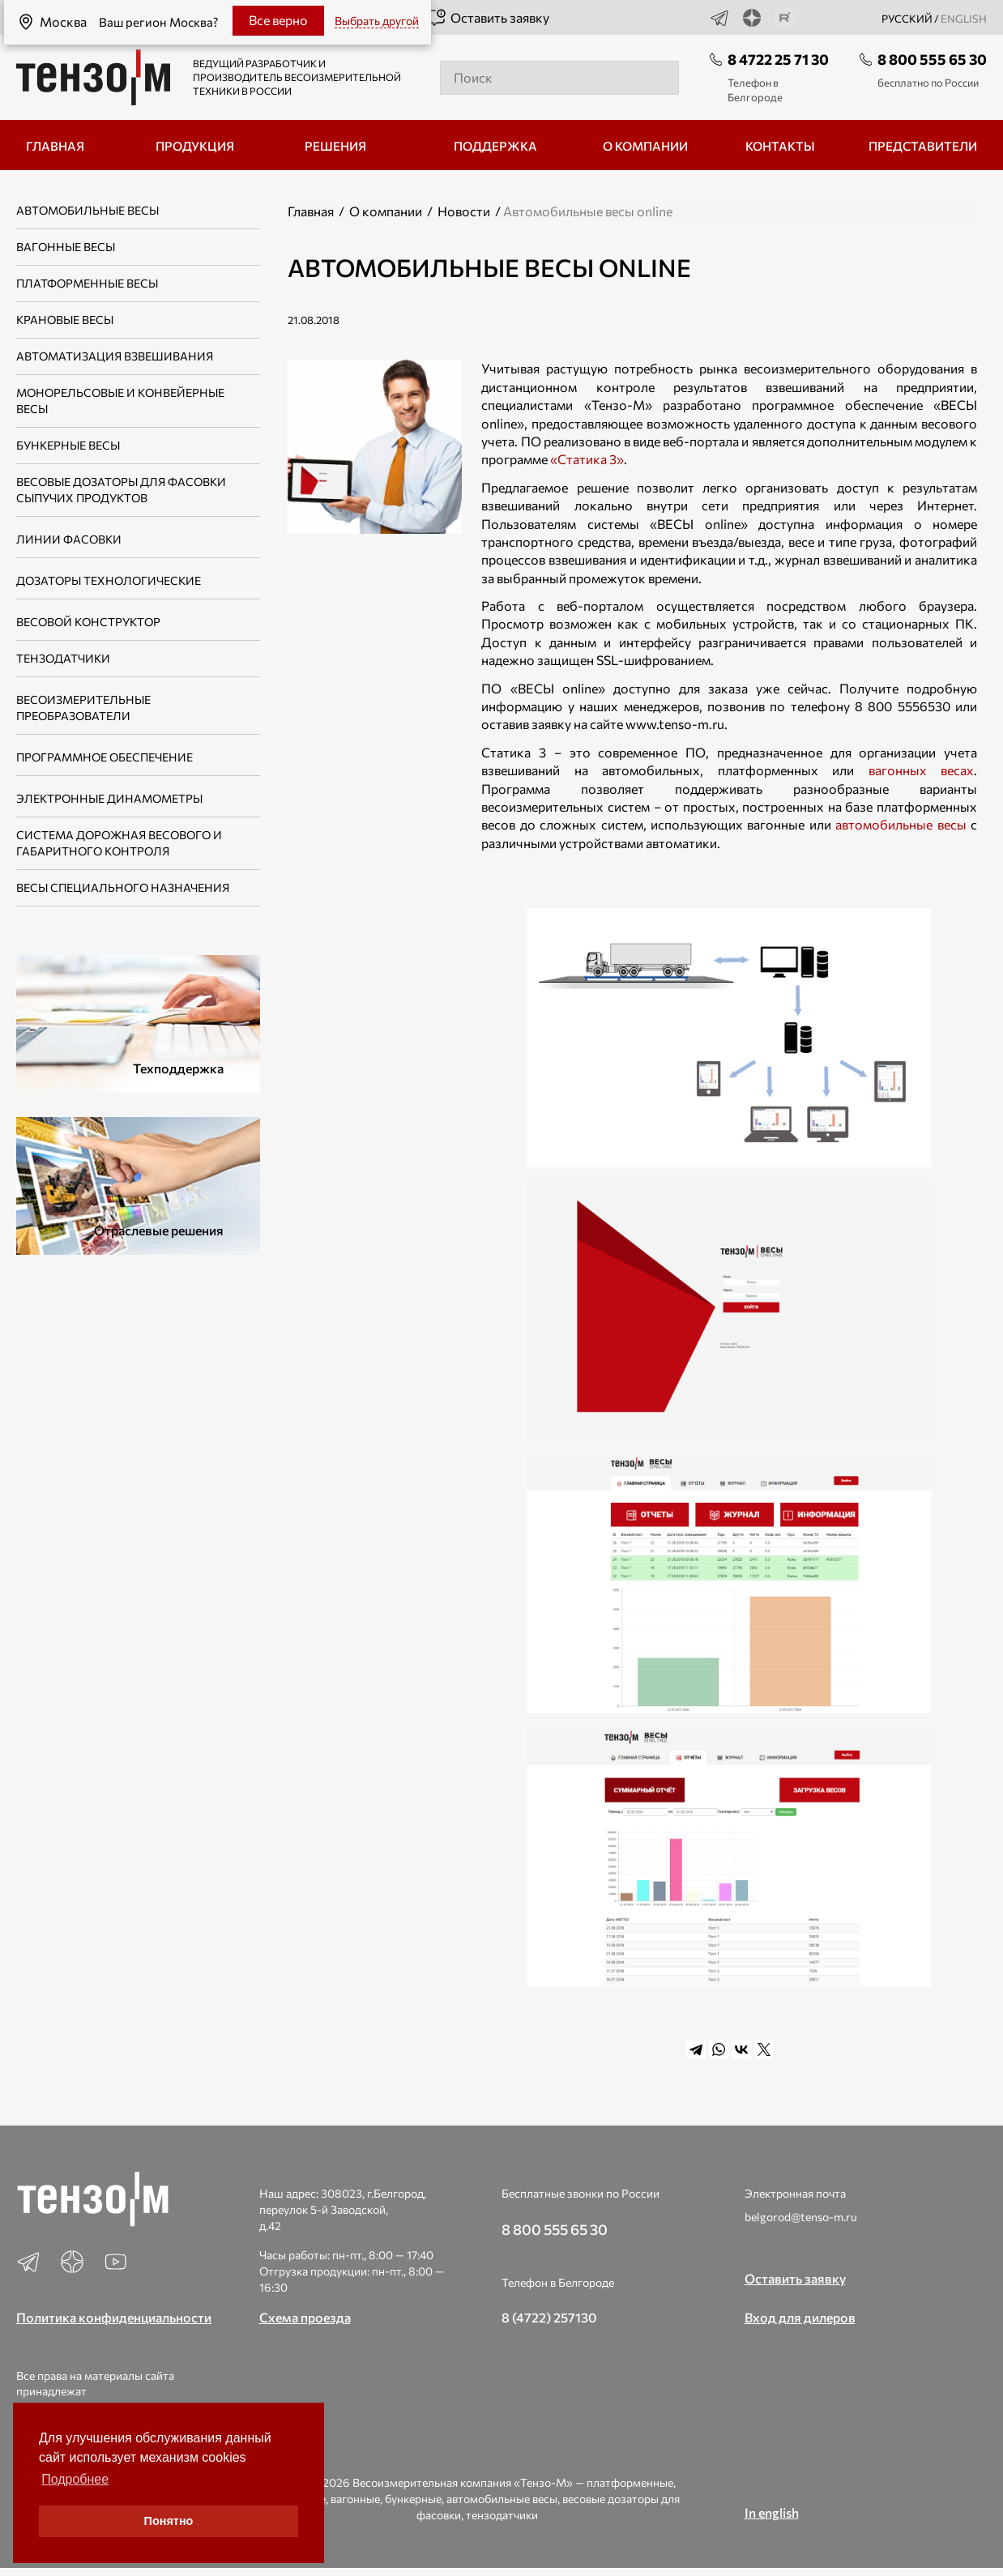 The width and height of the screenshot is (1003, 2576). I want to click on Понятно [button], so click(169, 2520).